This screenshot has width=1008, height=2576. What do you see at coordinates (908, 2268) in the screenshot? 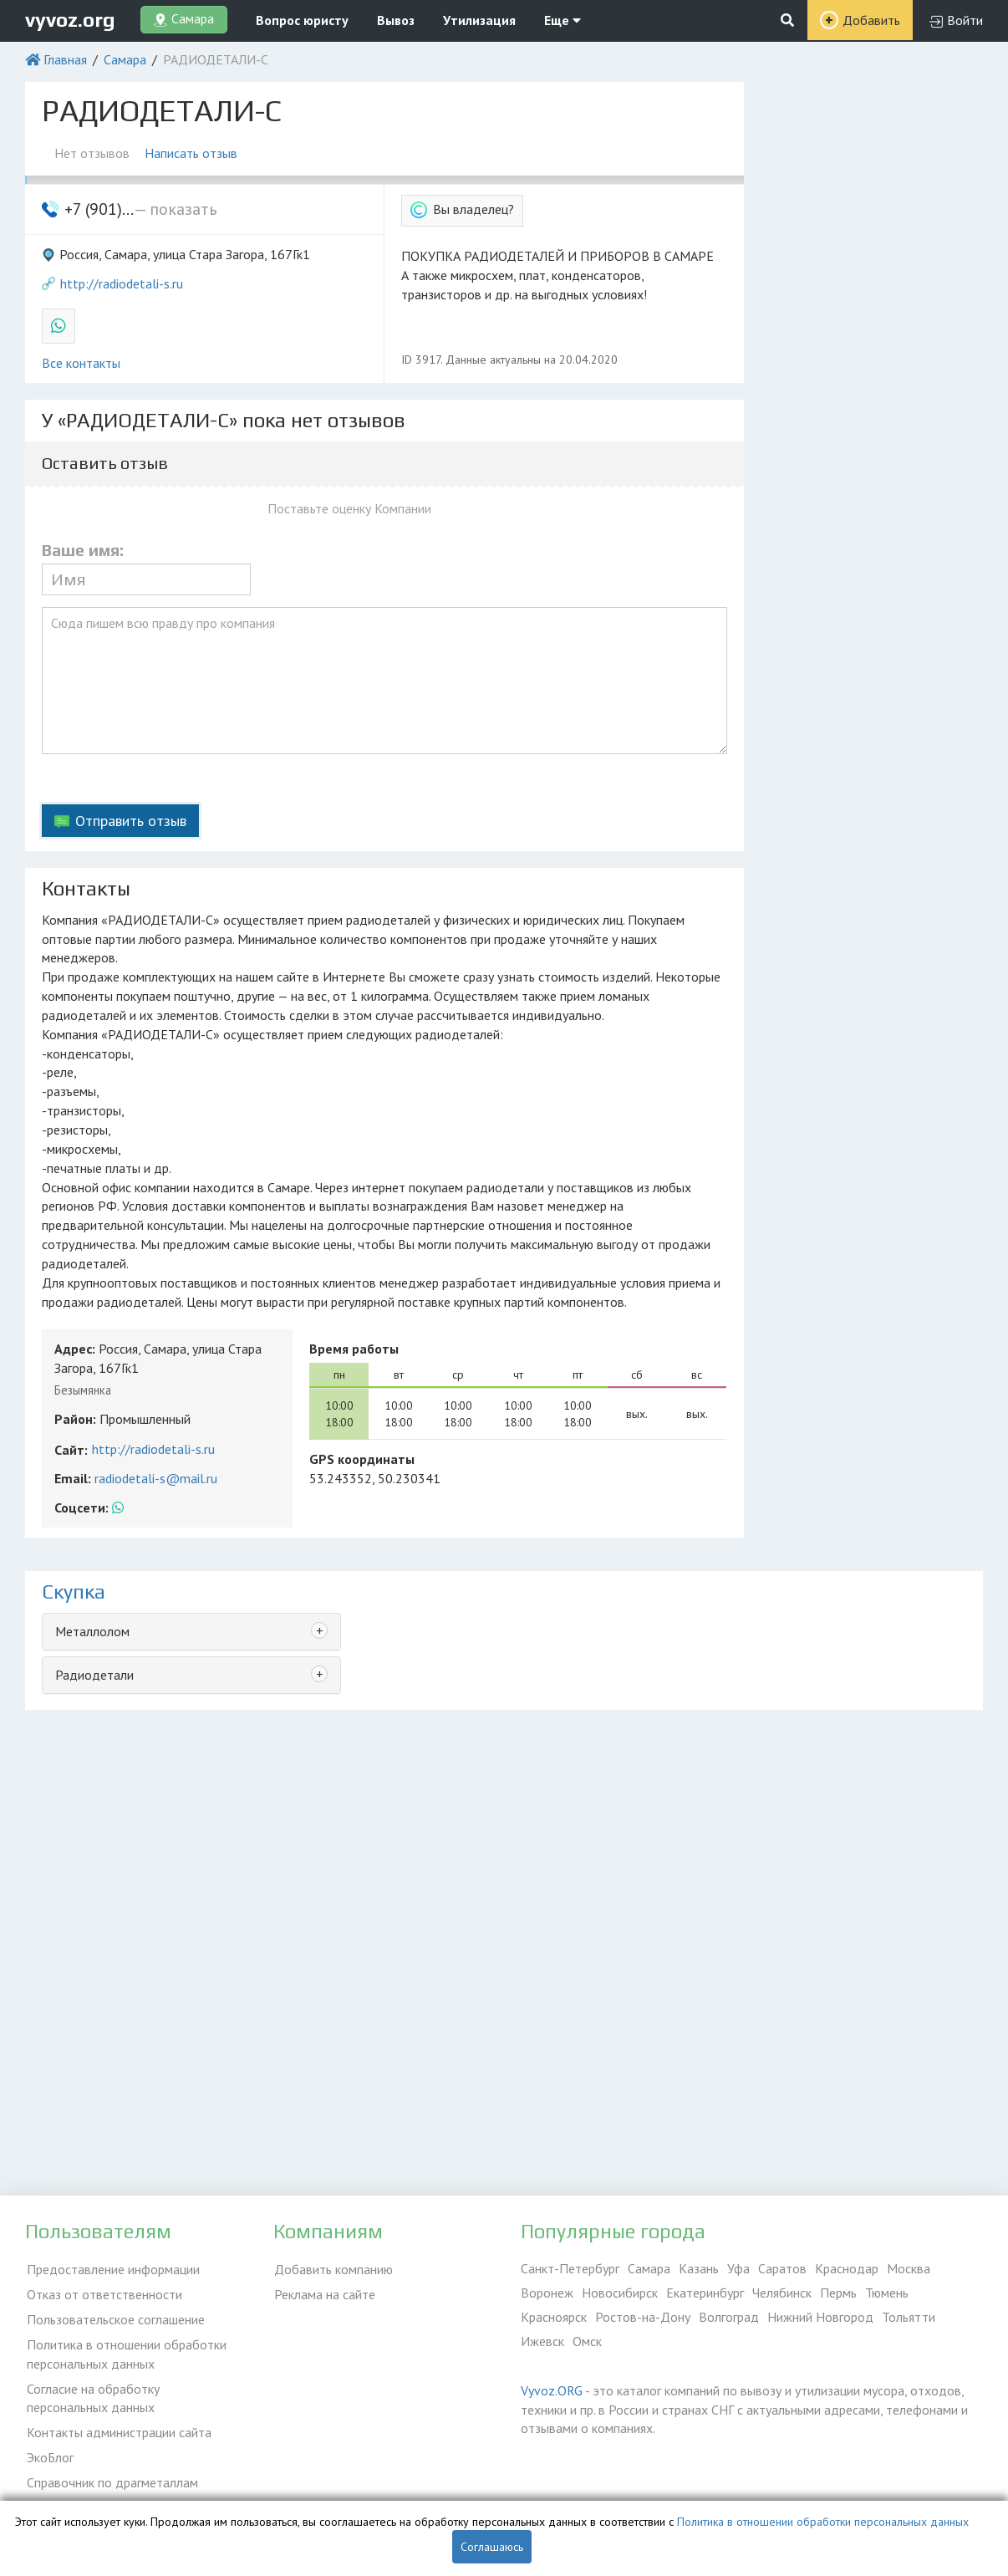
I see `Москва` at bounding box center [908, 2268].